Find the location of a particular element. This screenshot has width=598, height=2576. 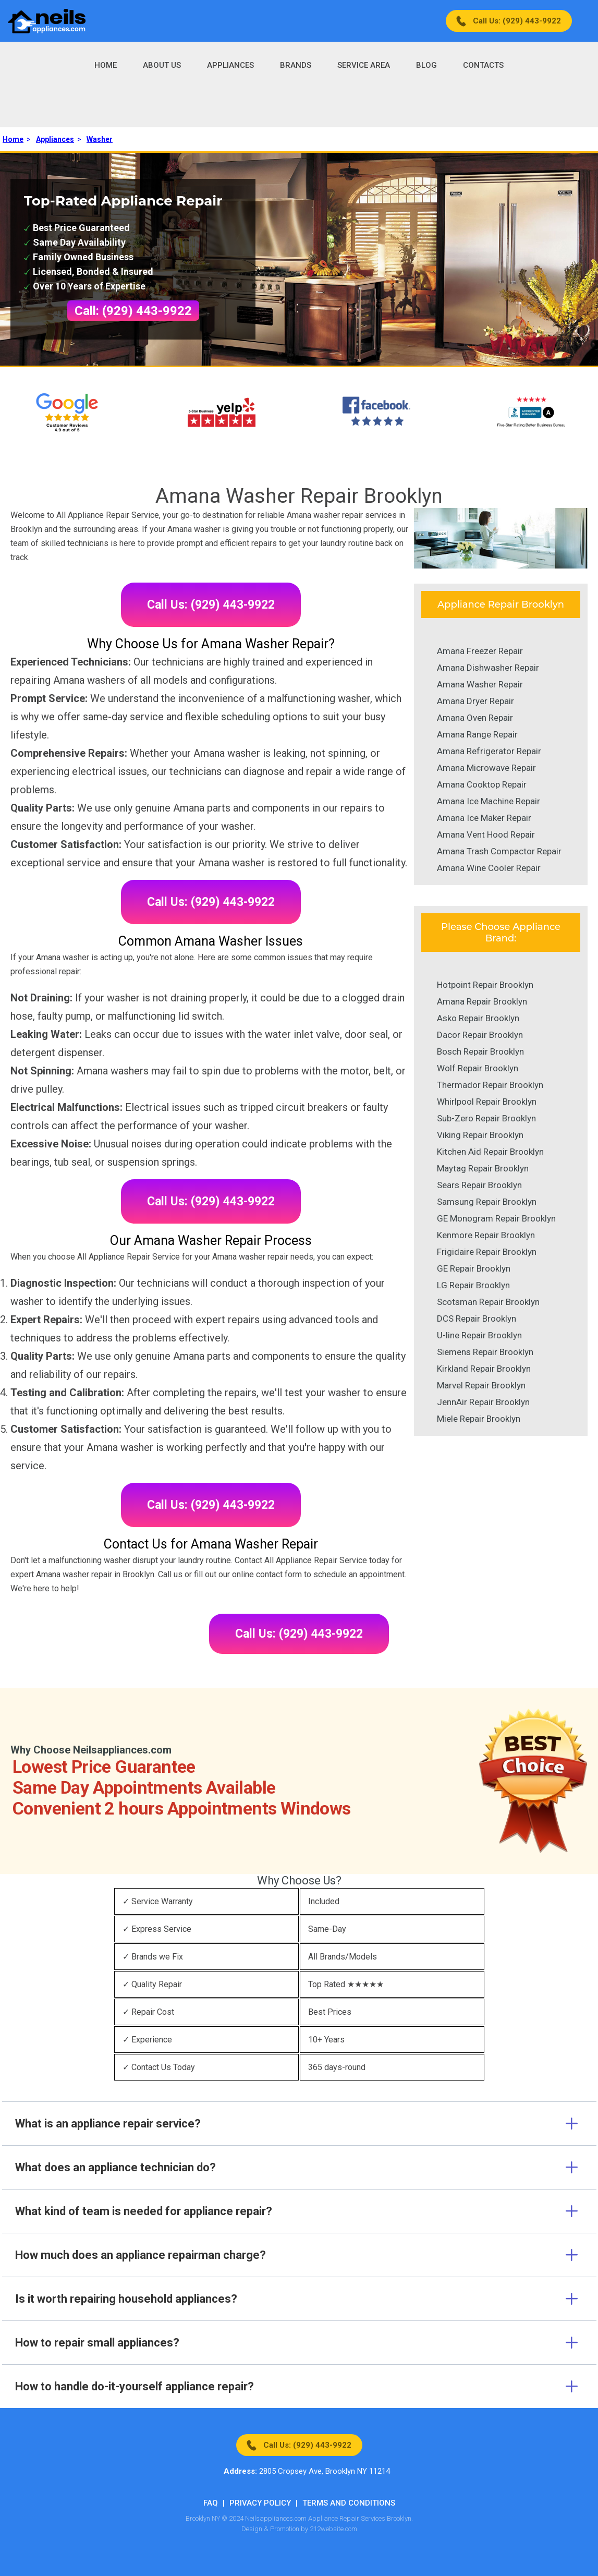

Maytag Repair Brooklyn is located at coordinates (483, 1168).